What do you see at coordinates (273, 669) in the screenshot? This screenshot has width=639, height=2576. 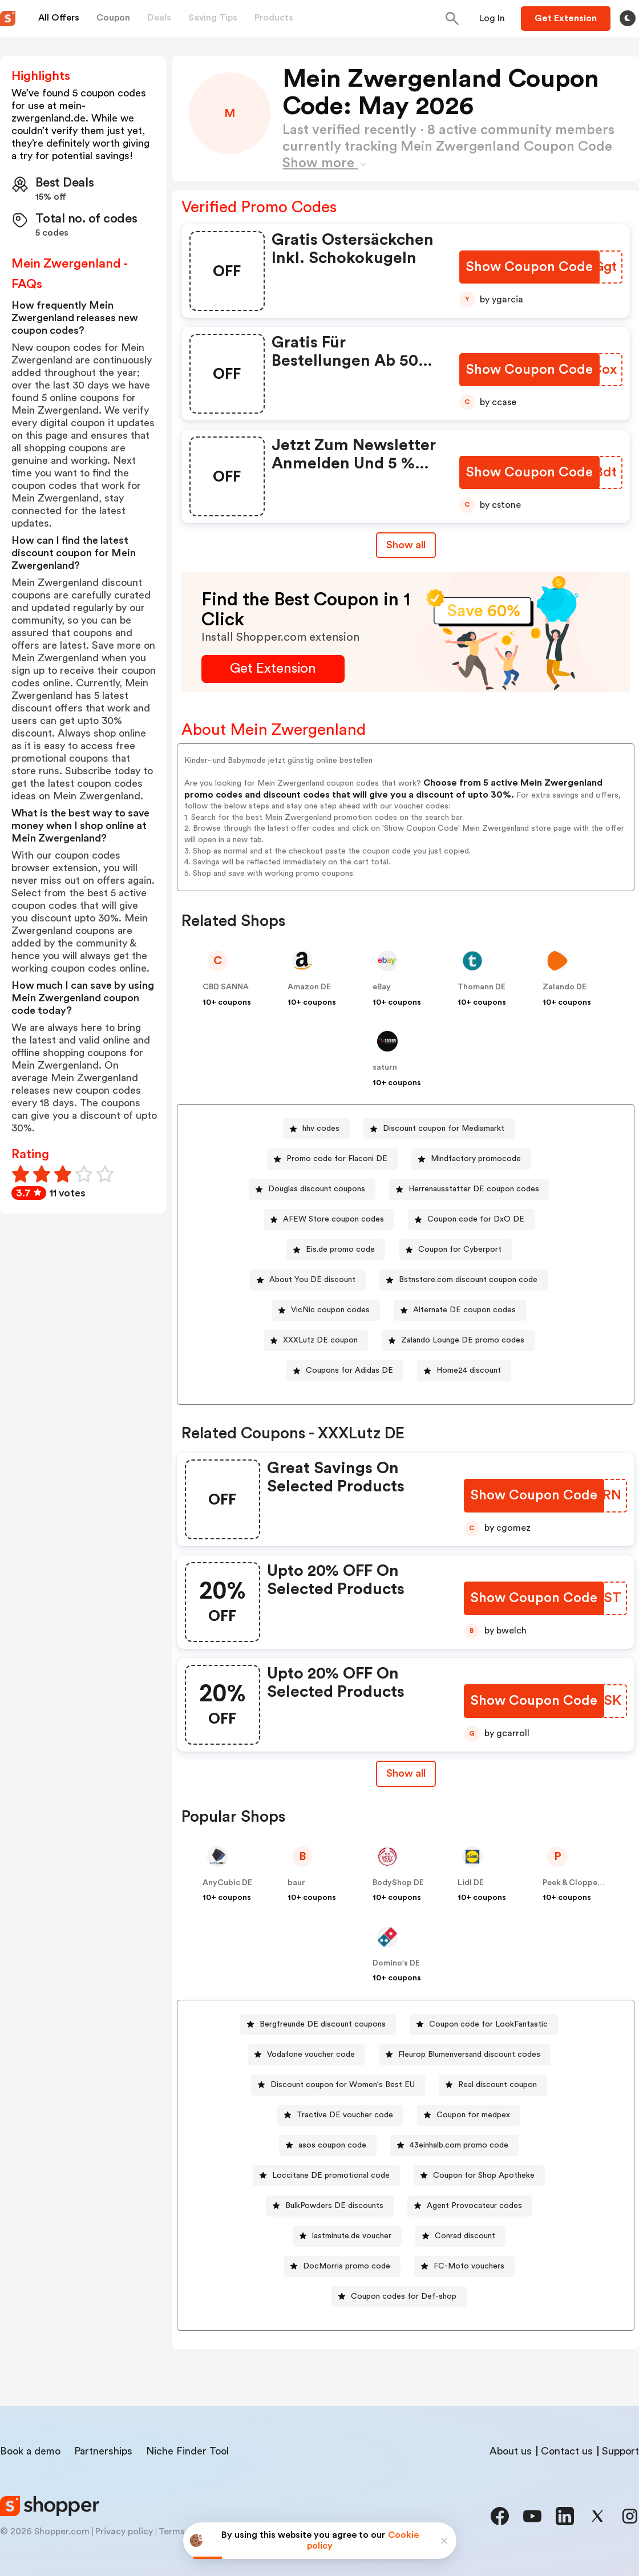 I see `[Get Extension Button]` at bounding box center [273, 669].